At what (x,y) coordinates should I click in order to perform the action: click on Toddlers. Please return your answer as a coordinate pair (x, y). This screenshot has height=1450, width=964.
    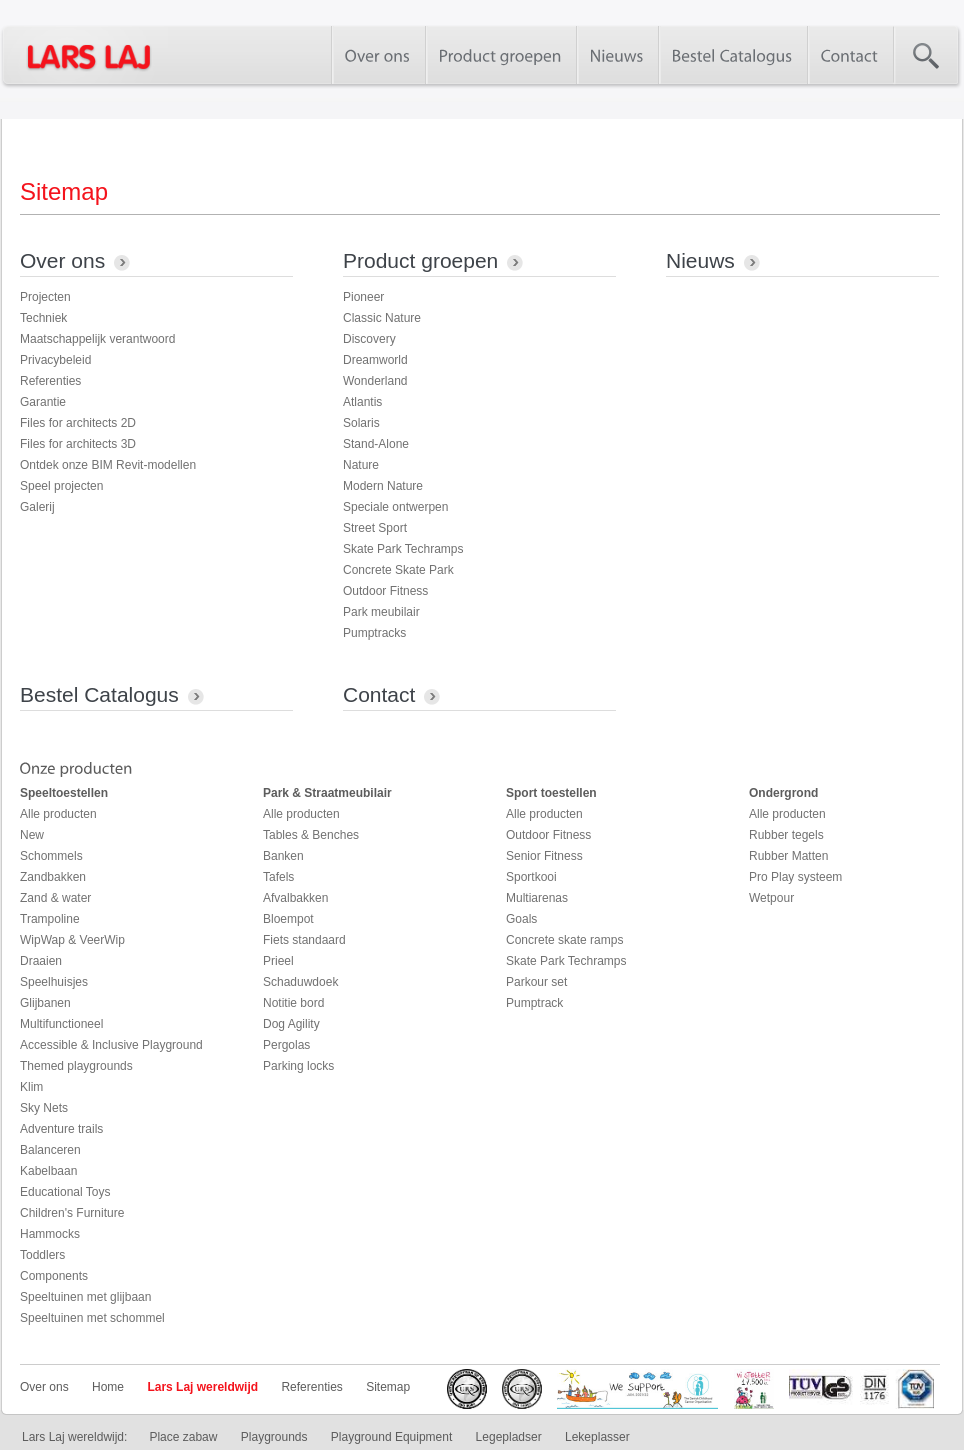
    Looking at the image, I should click on (42, 1255).